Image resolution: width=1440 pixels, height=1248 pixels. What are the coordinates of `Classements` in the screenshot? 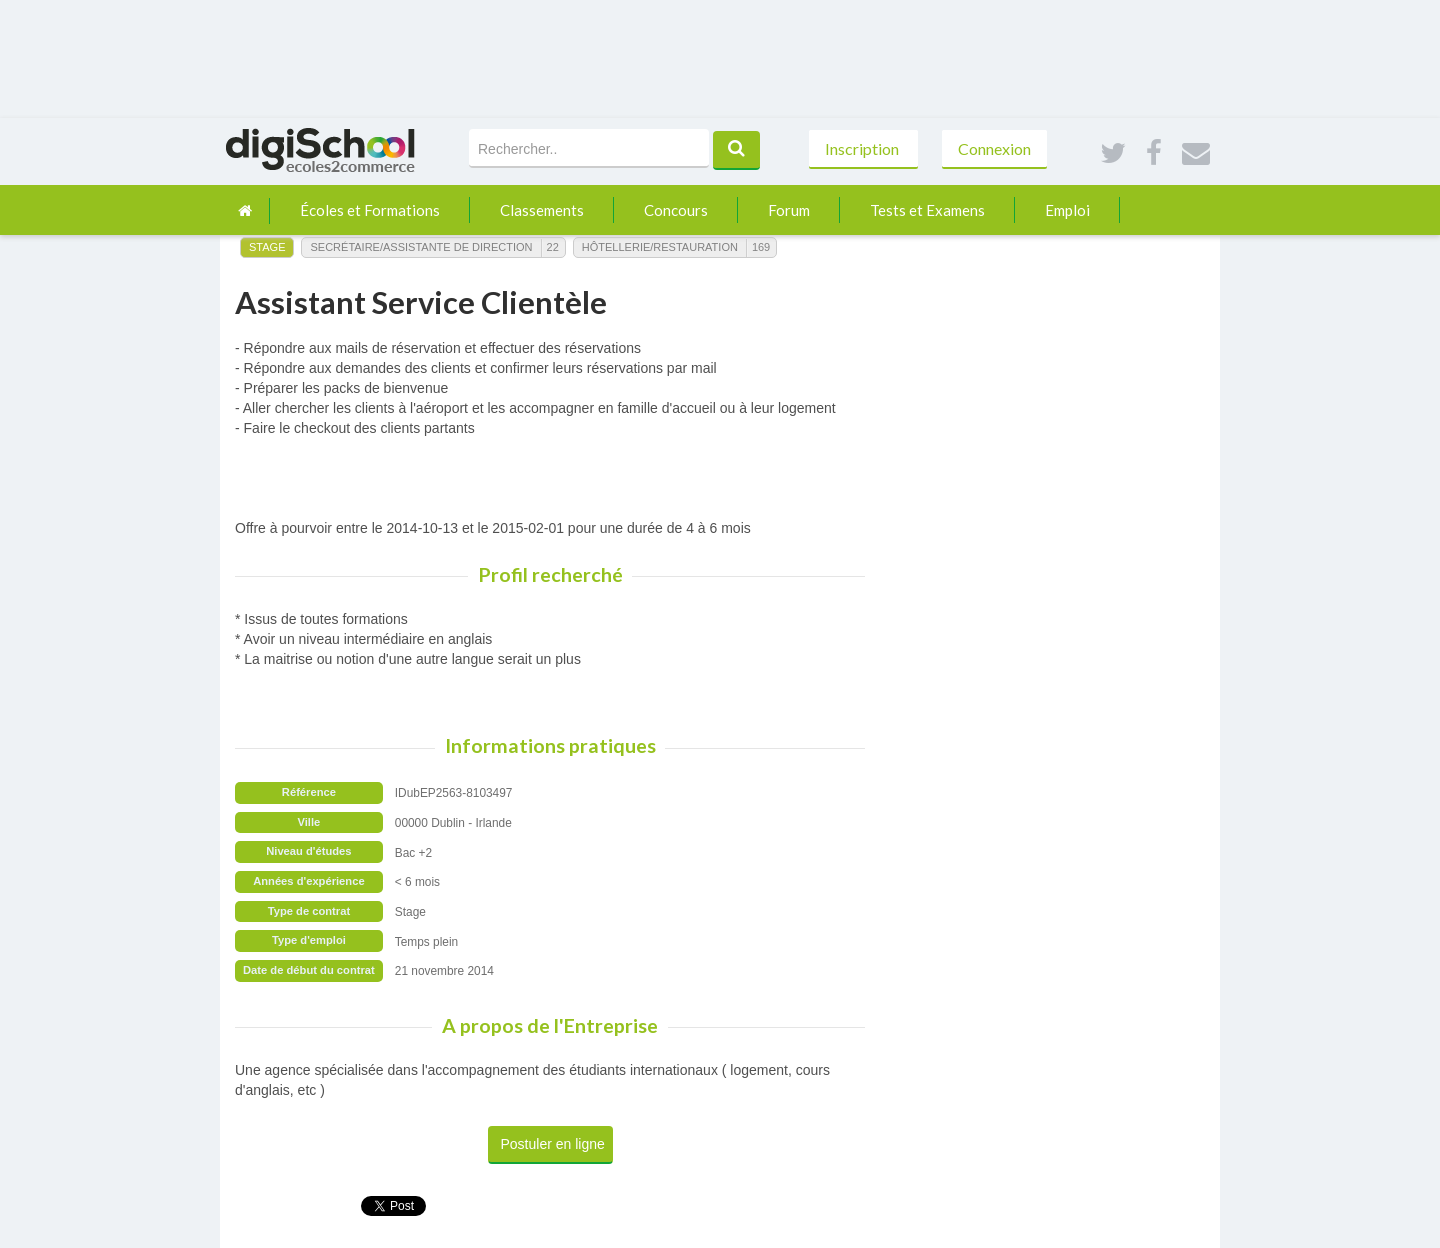 It's located at (542, 210).